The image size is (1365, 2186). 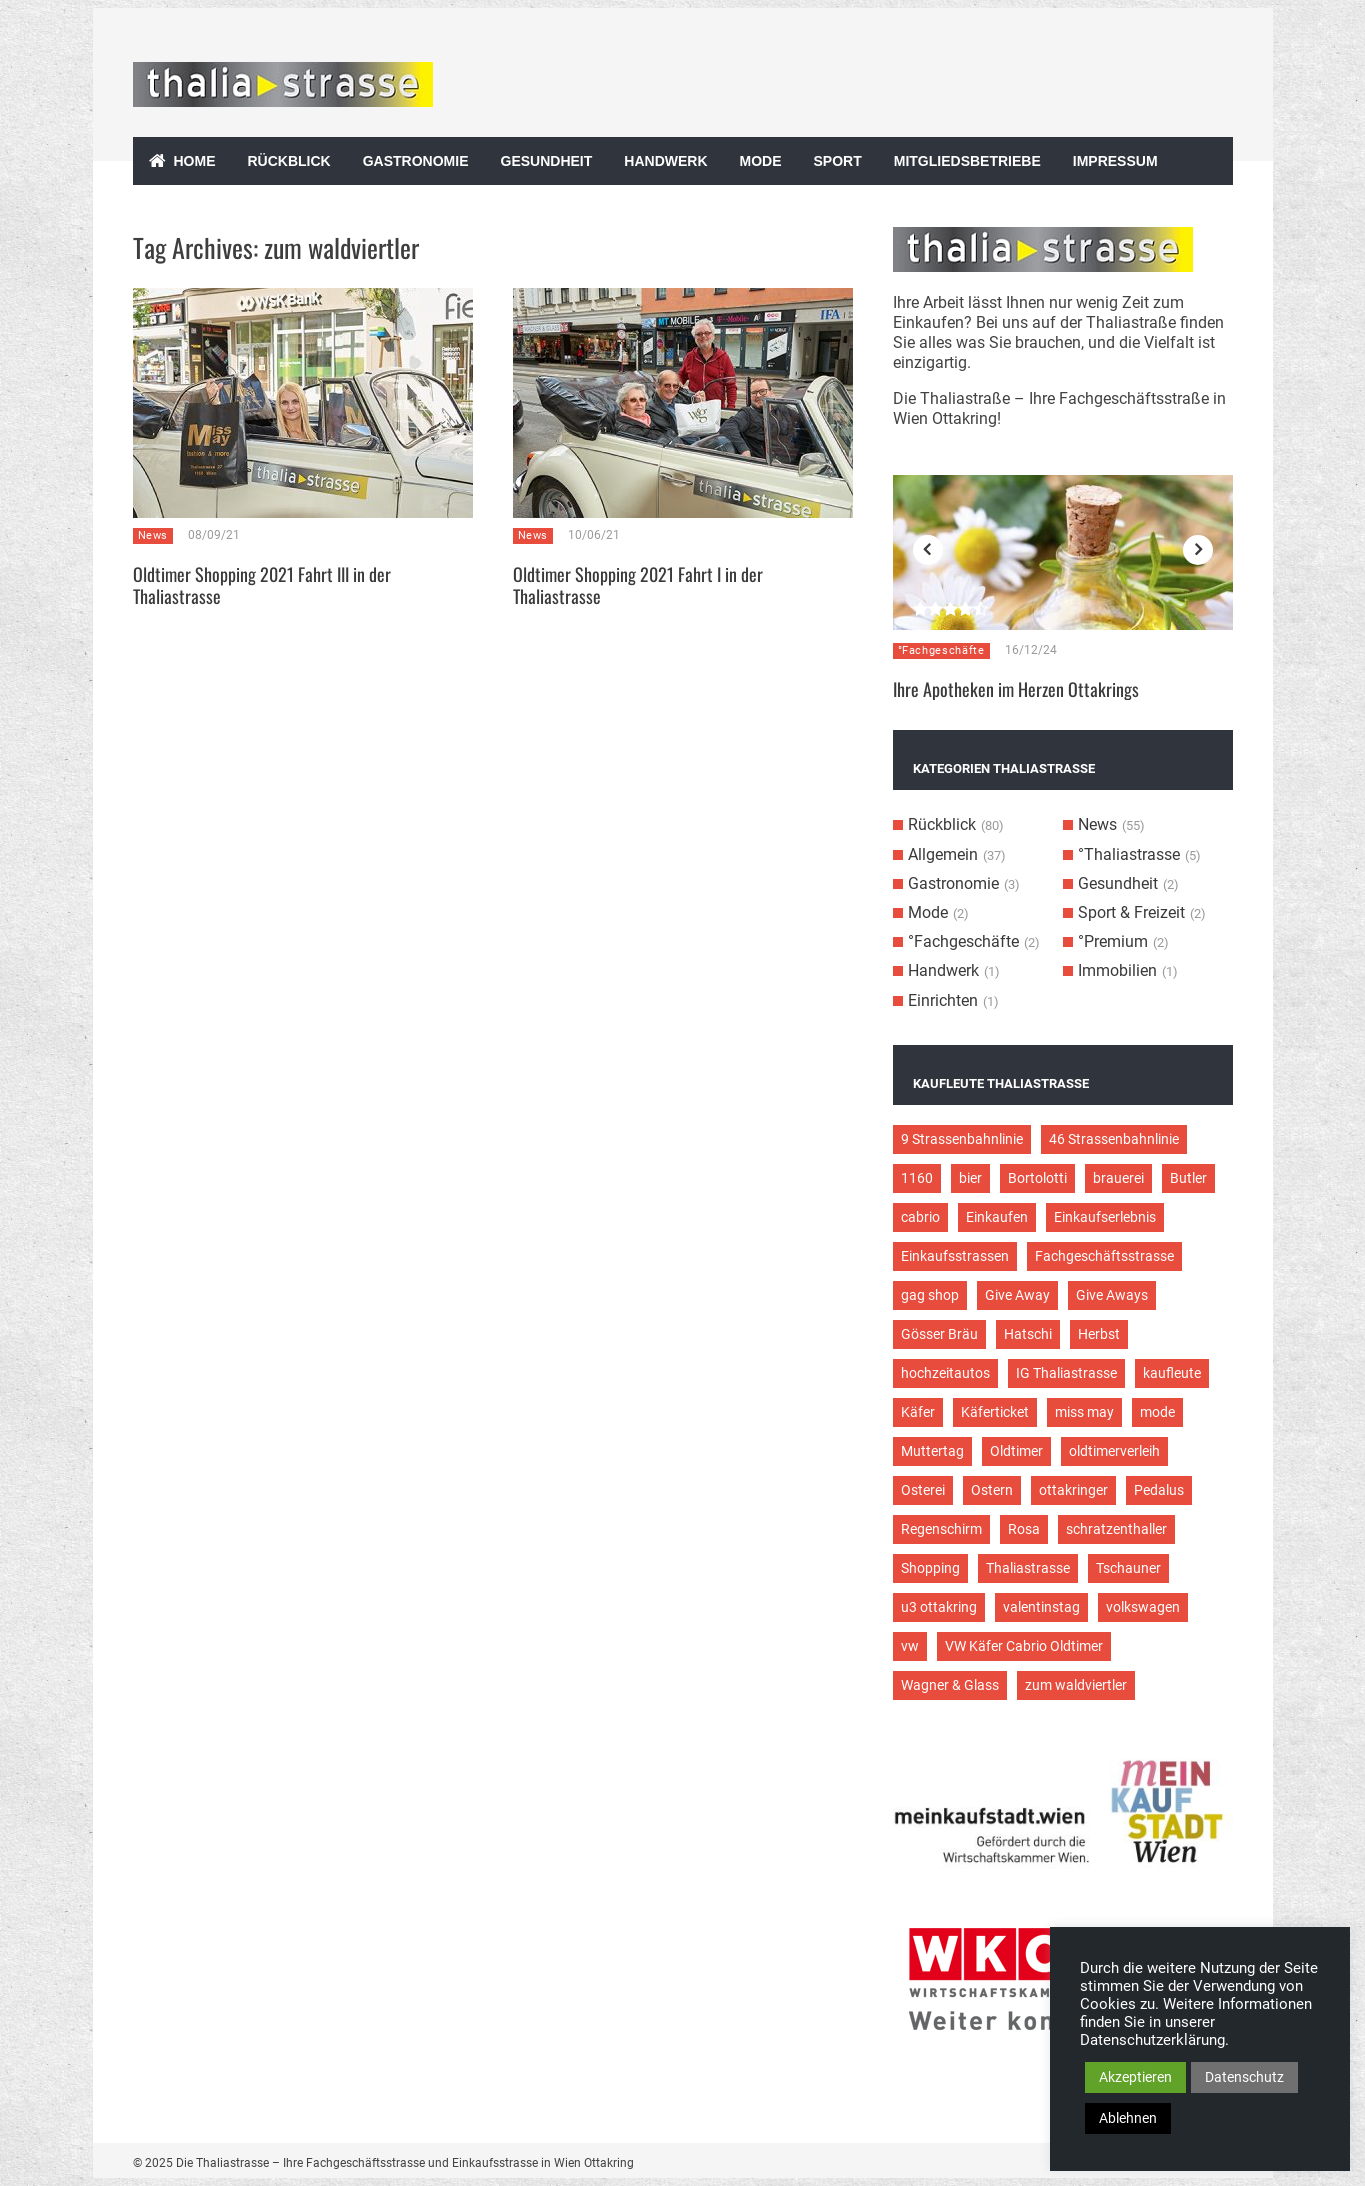 What do you see at coordinates (1066, 1373) in the screenshot?
I see `IG Thaliastrasse [IG Thaliastrasse (12 Einträge)]` at bounding box center [1066, 1373].